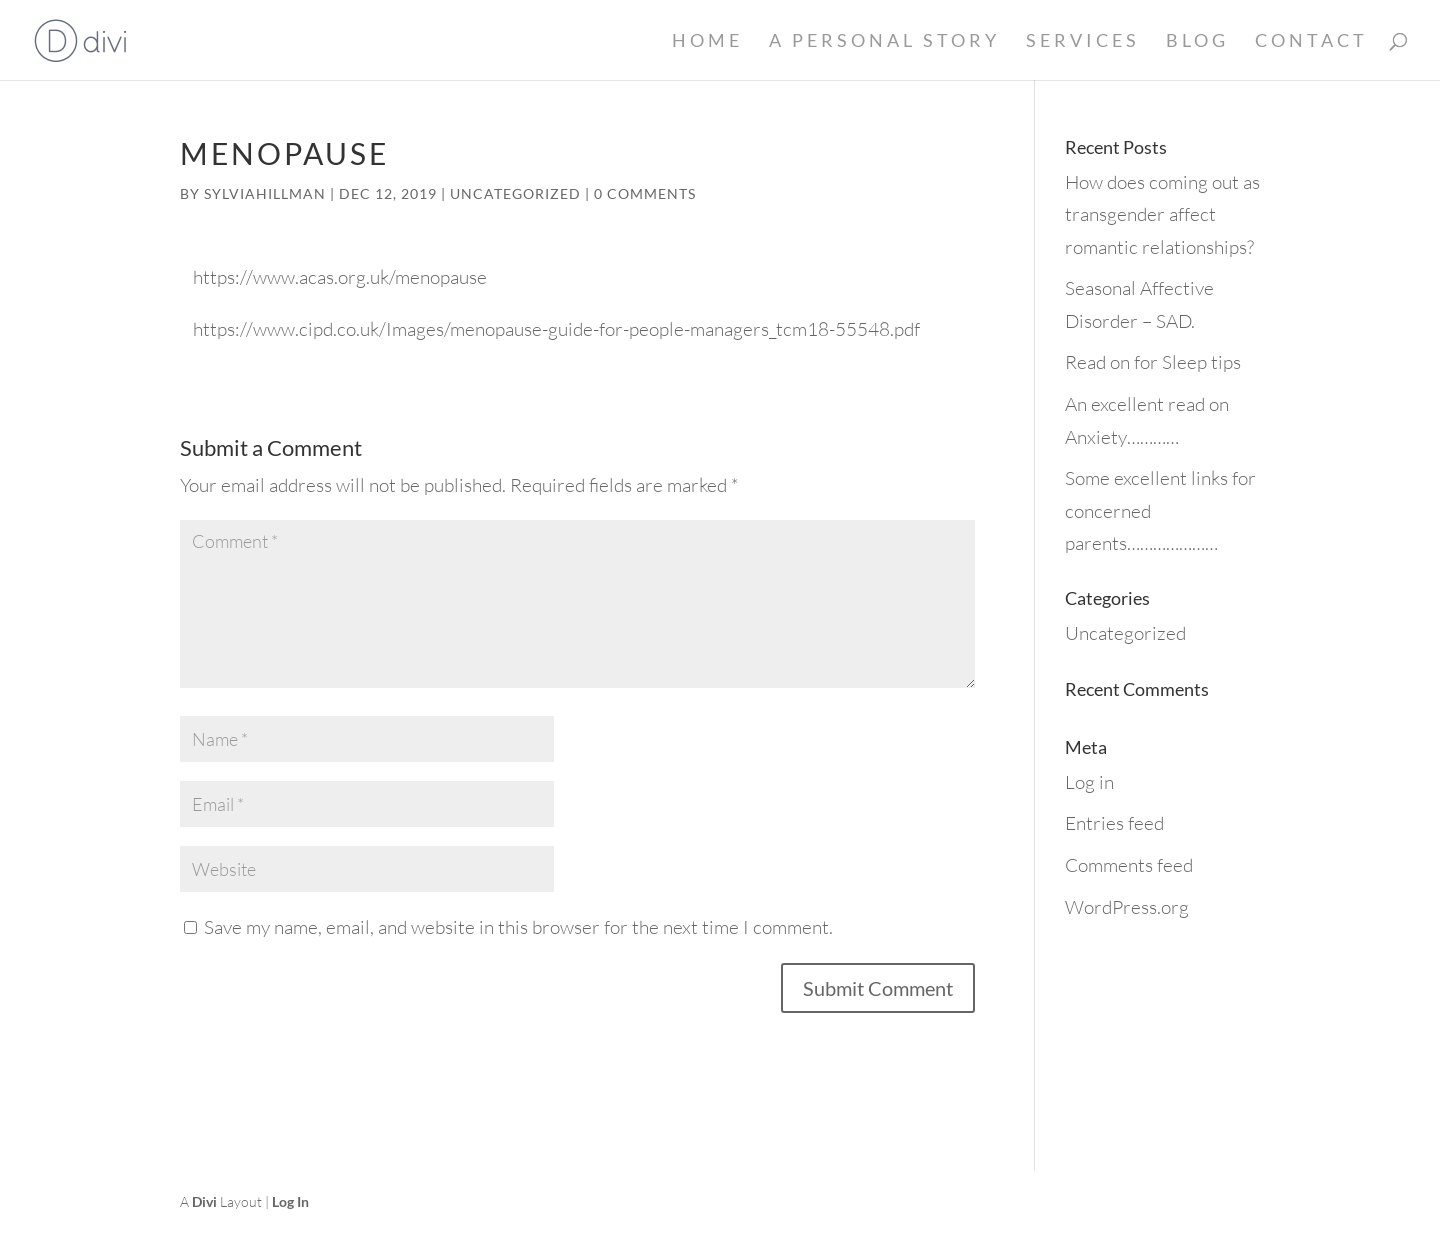 Image resolution: width=1440 pixels, height=1233 pixels. I want to click on sylviahillman, so click(265, 193).